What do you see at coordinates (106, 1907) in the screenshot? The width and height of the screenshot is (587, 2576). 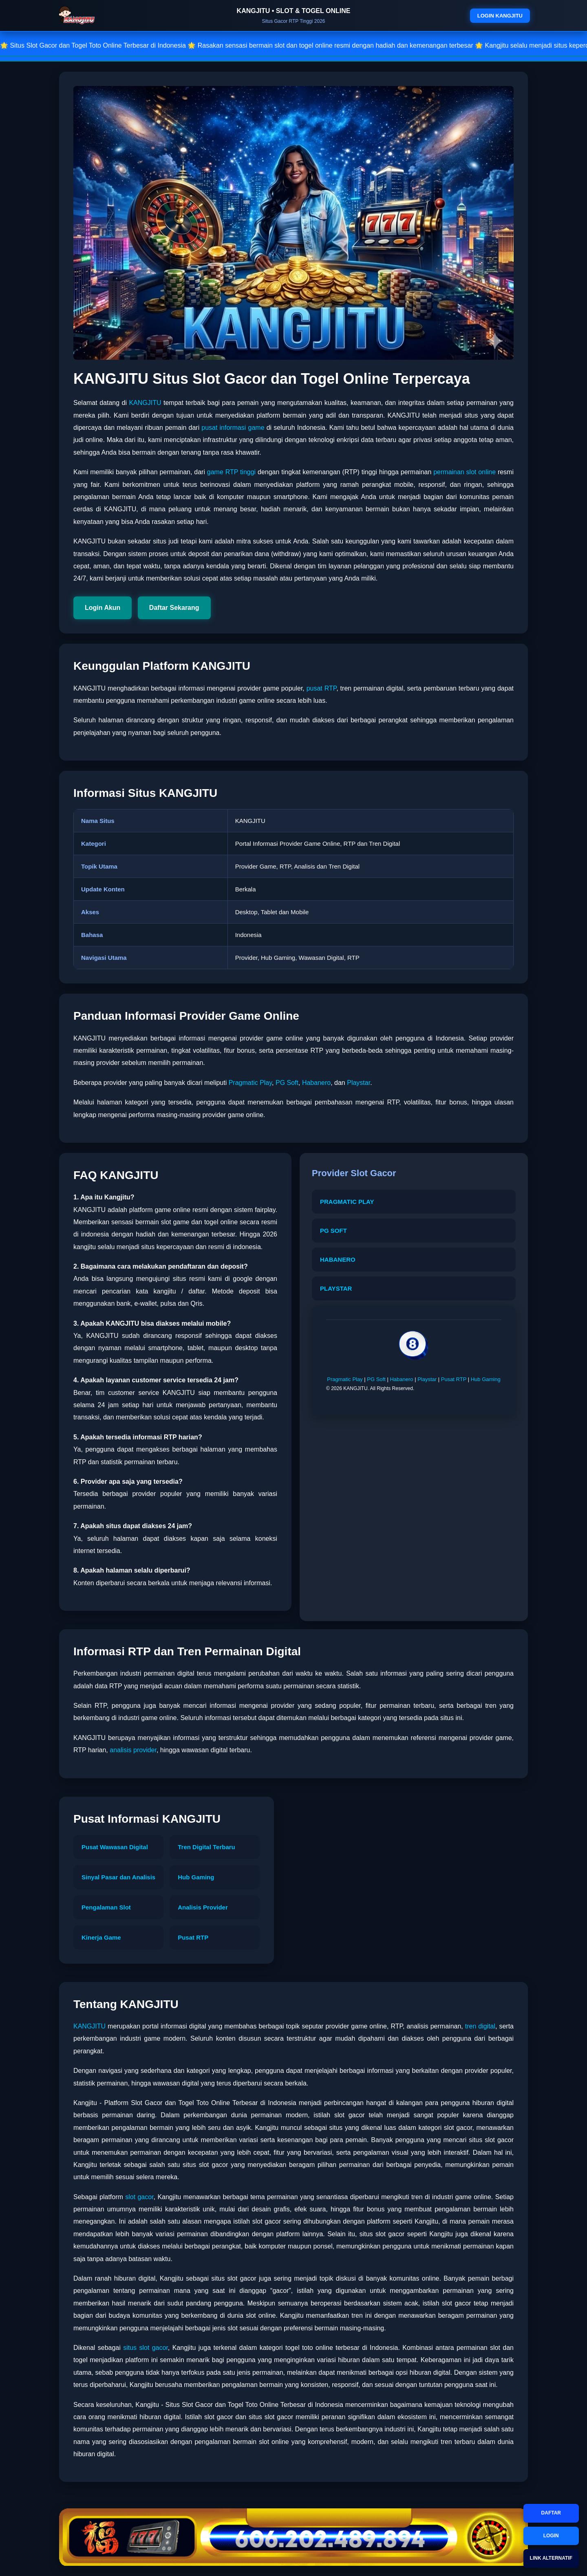 I see `Pengalaman Slot` at bounding box center [106, 1907].